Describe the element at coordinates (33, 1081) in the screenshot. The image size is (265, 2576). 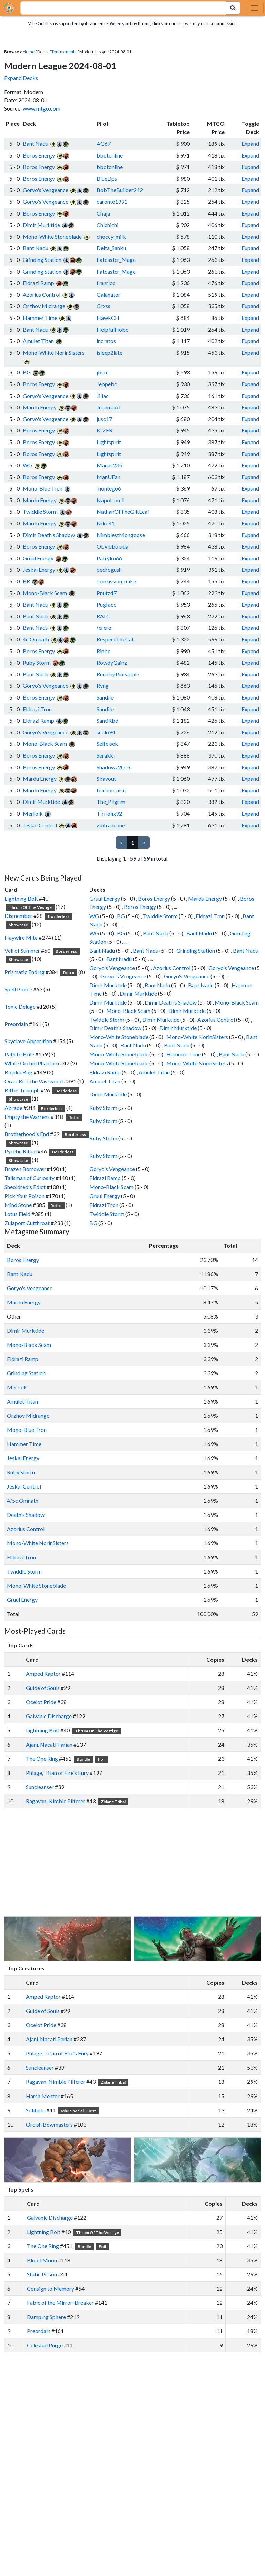
I see `Oran-Rief, the Vastwood` at that location.